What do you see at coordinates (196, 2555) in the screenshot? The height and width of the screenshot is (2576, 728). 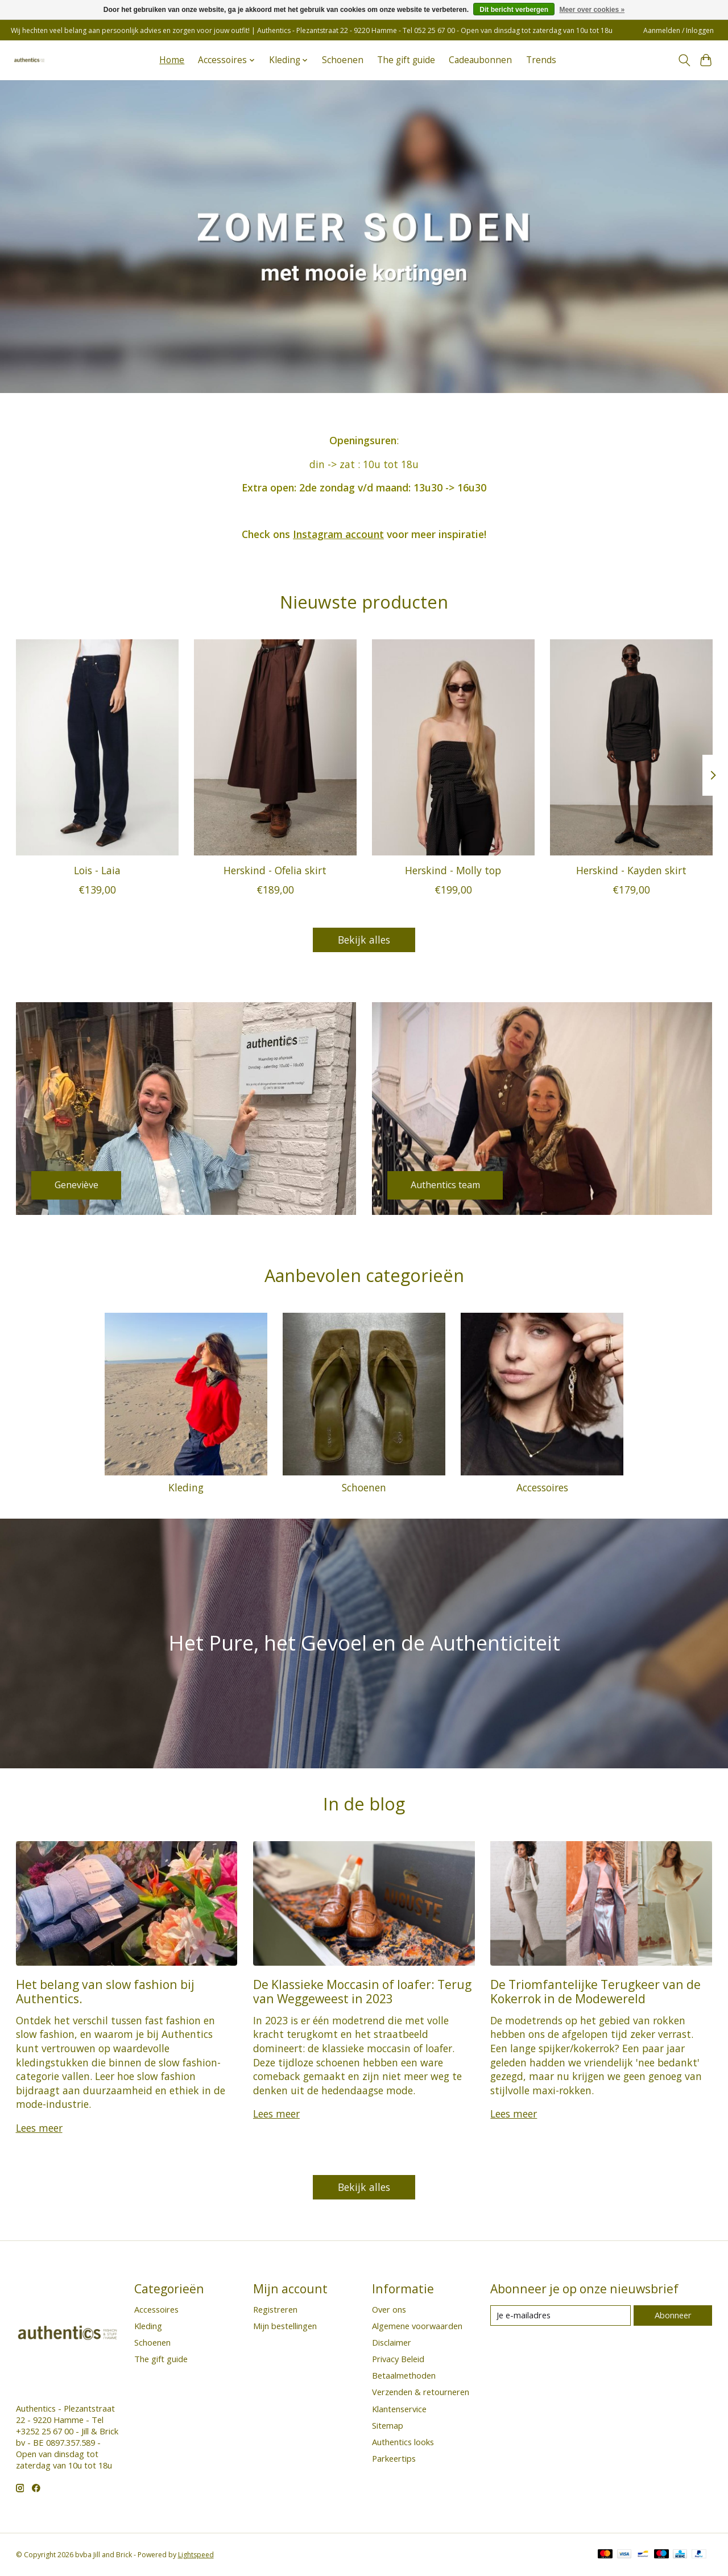 I see `Lightspeed [Powered by Lightspeed]` at bounding box center [196, 2555].